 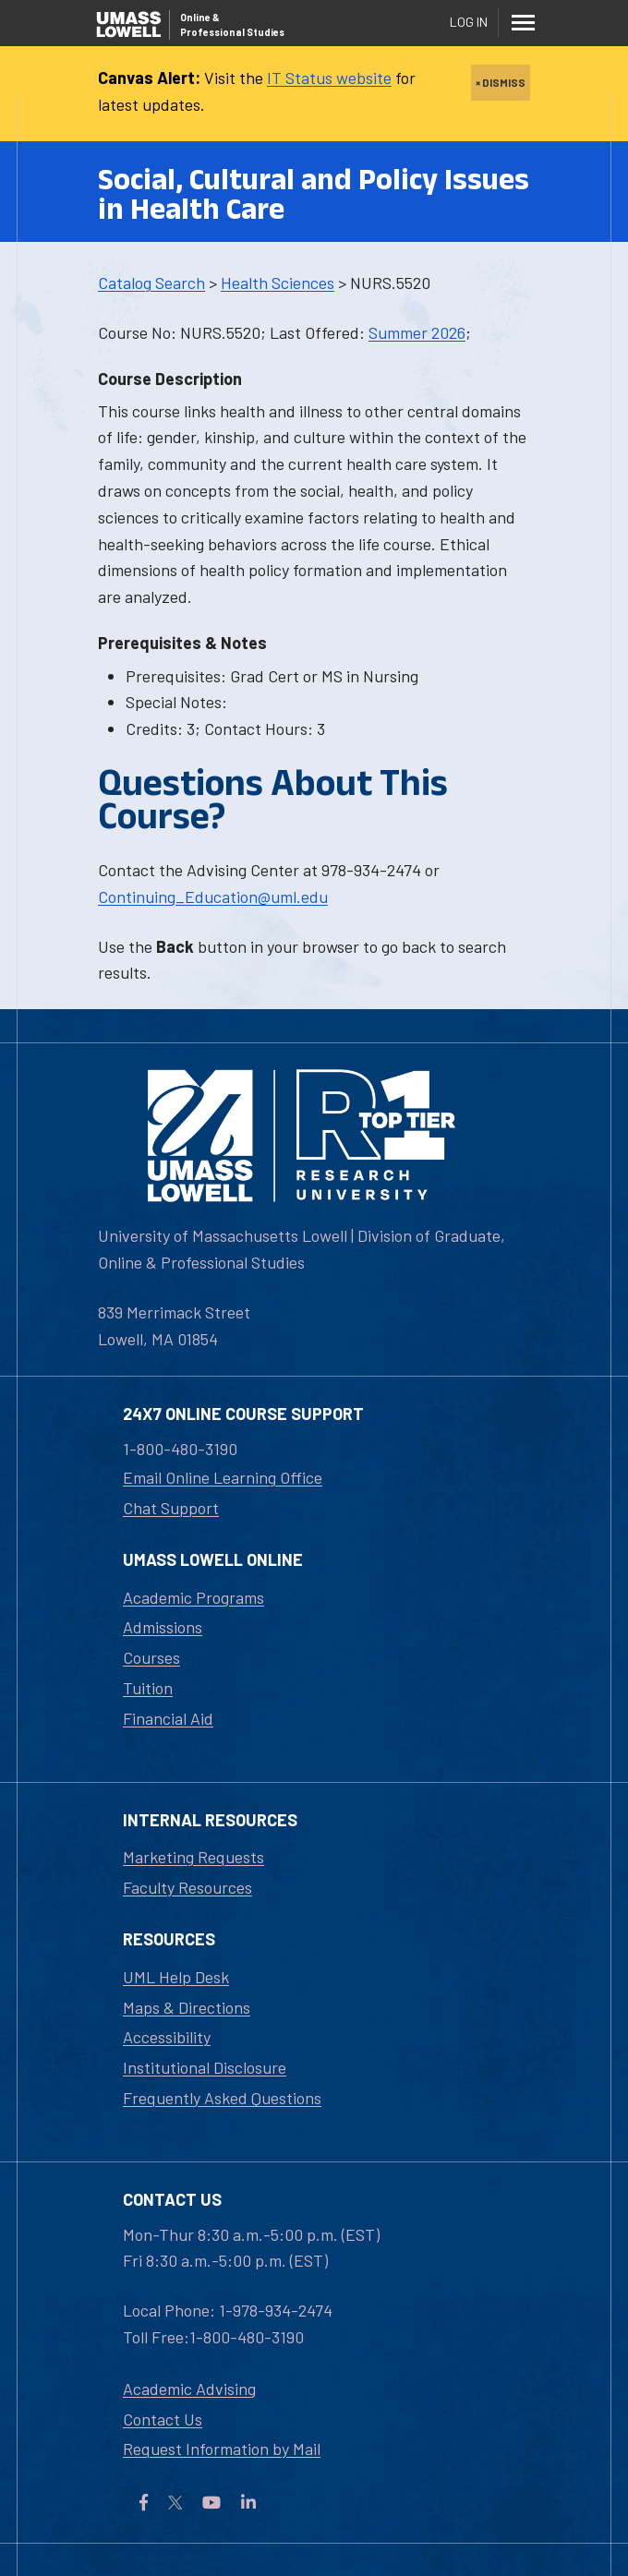 I want to click on Log In, so click(x=469, y=22).